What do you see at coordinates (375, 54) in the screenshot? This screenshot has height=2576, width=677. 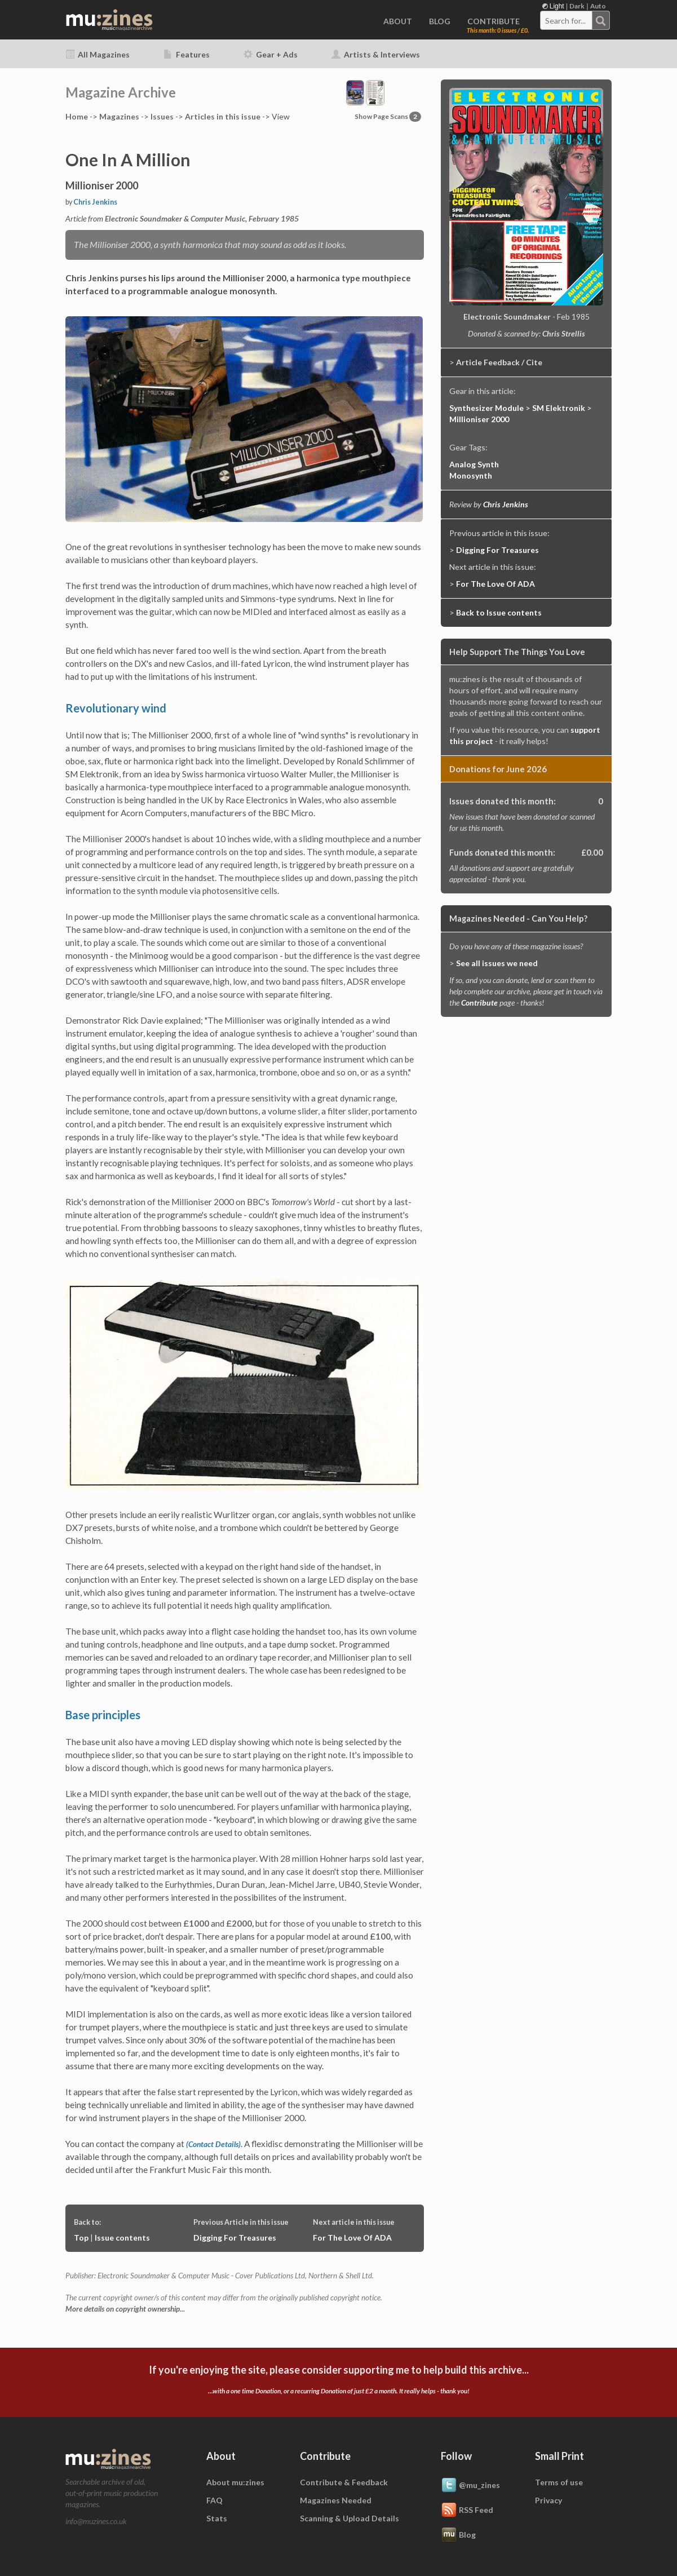 I see `Artists & Interviews` at bounding box center [375, 54].